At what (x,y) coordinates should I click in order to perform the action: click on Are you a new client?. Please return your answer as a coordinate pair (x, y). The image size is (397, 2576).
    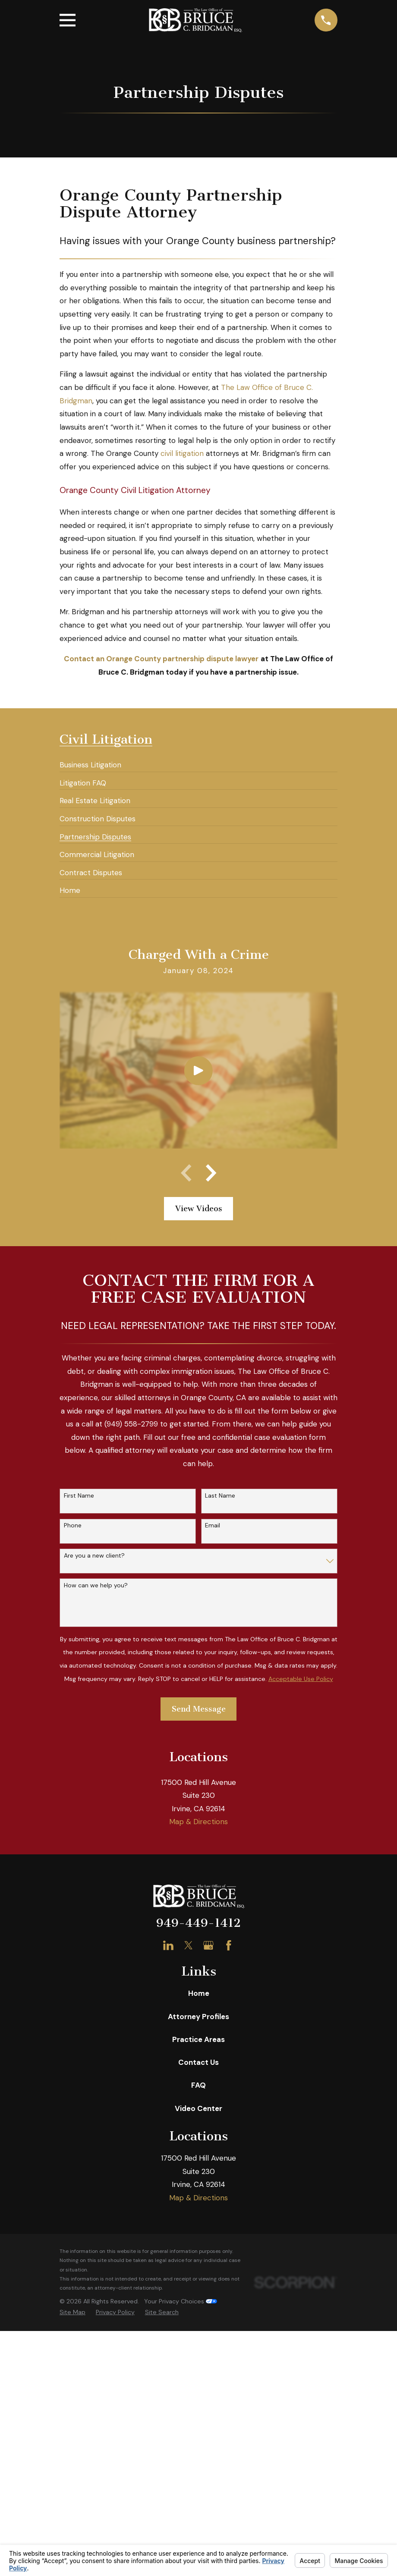
    Looking at the image, I should click on (94, 1555).